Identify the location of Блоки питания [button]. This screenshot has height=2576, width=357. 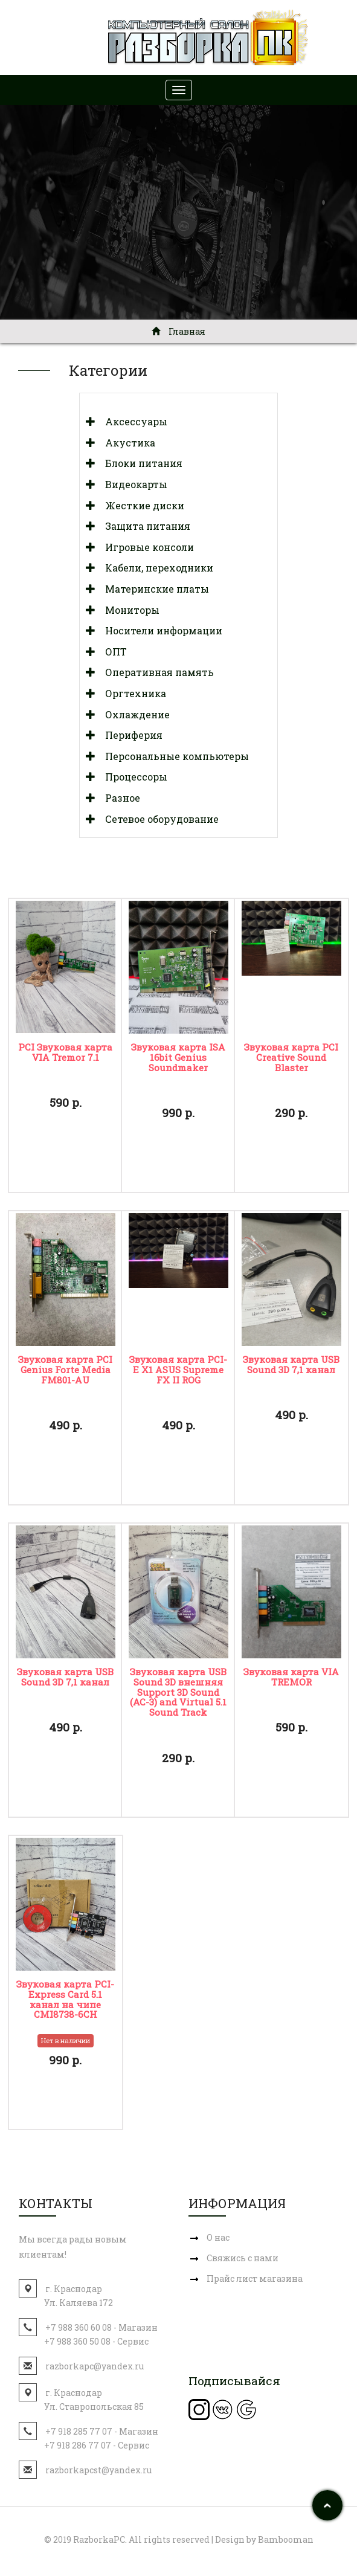
(138, 463).